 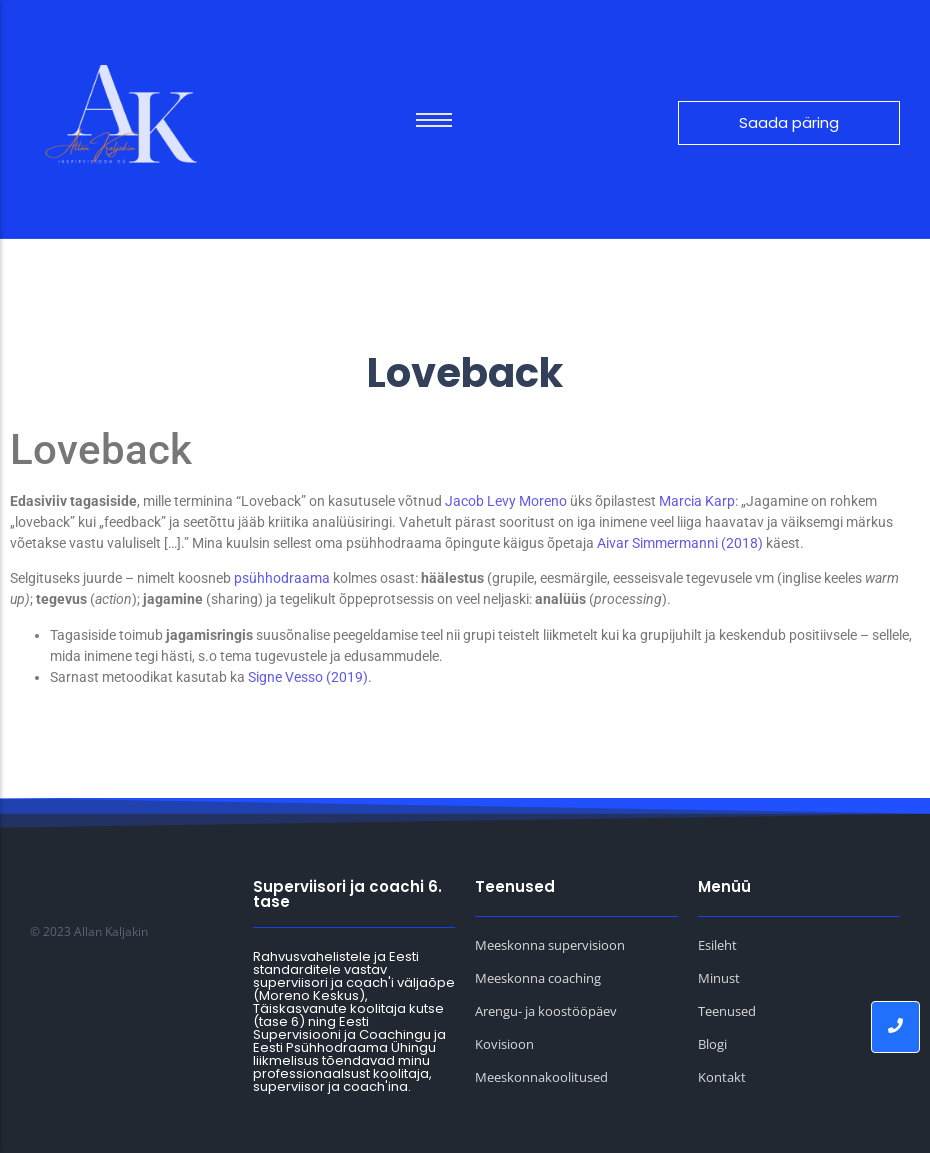 What do you see at coordinates (789, 123) in the screenshot?
I see `[Saada päring]` at bounding box center [789, 123].